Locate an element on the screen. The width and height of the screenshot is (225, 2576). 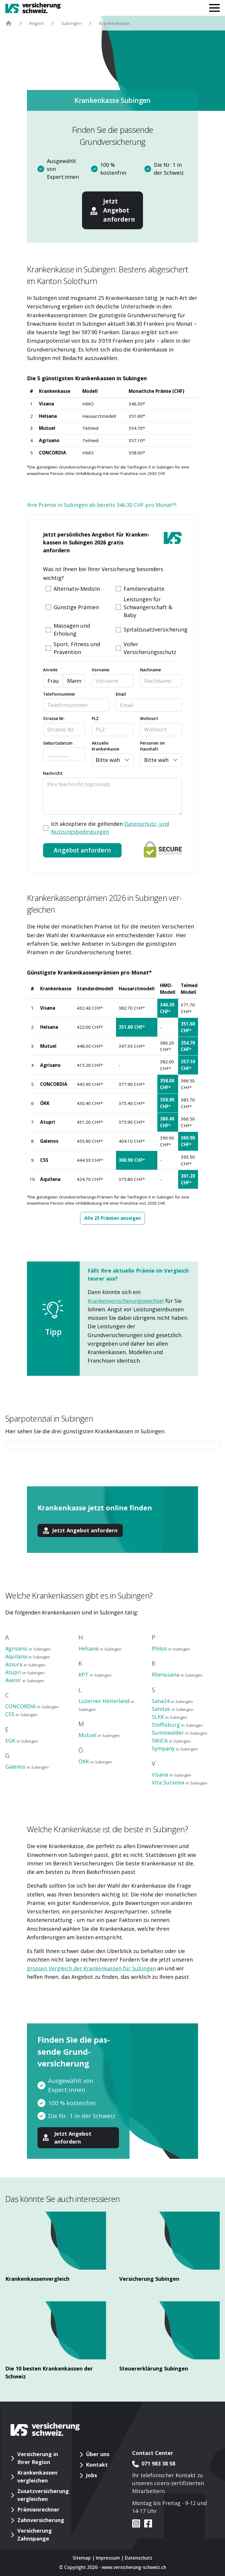
Vita Surselva is located at coordinates (179, 1782).